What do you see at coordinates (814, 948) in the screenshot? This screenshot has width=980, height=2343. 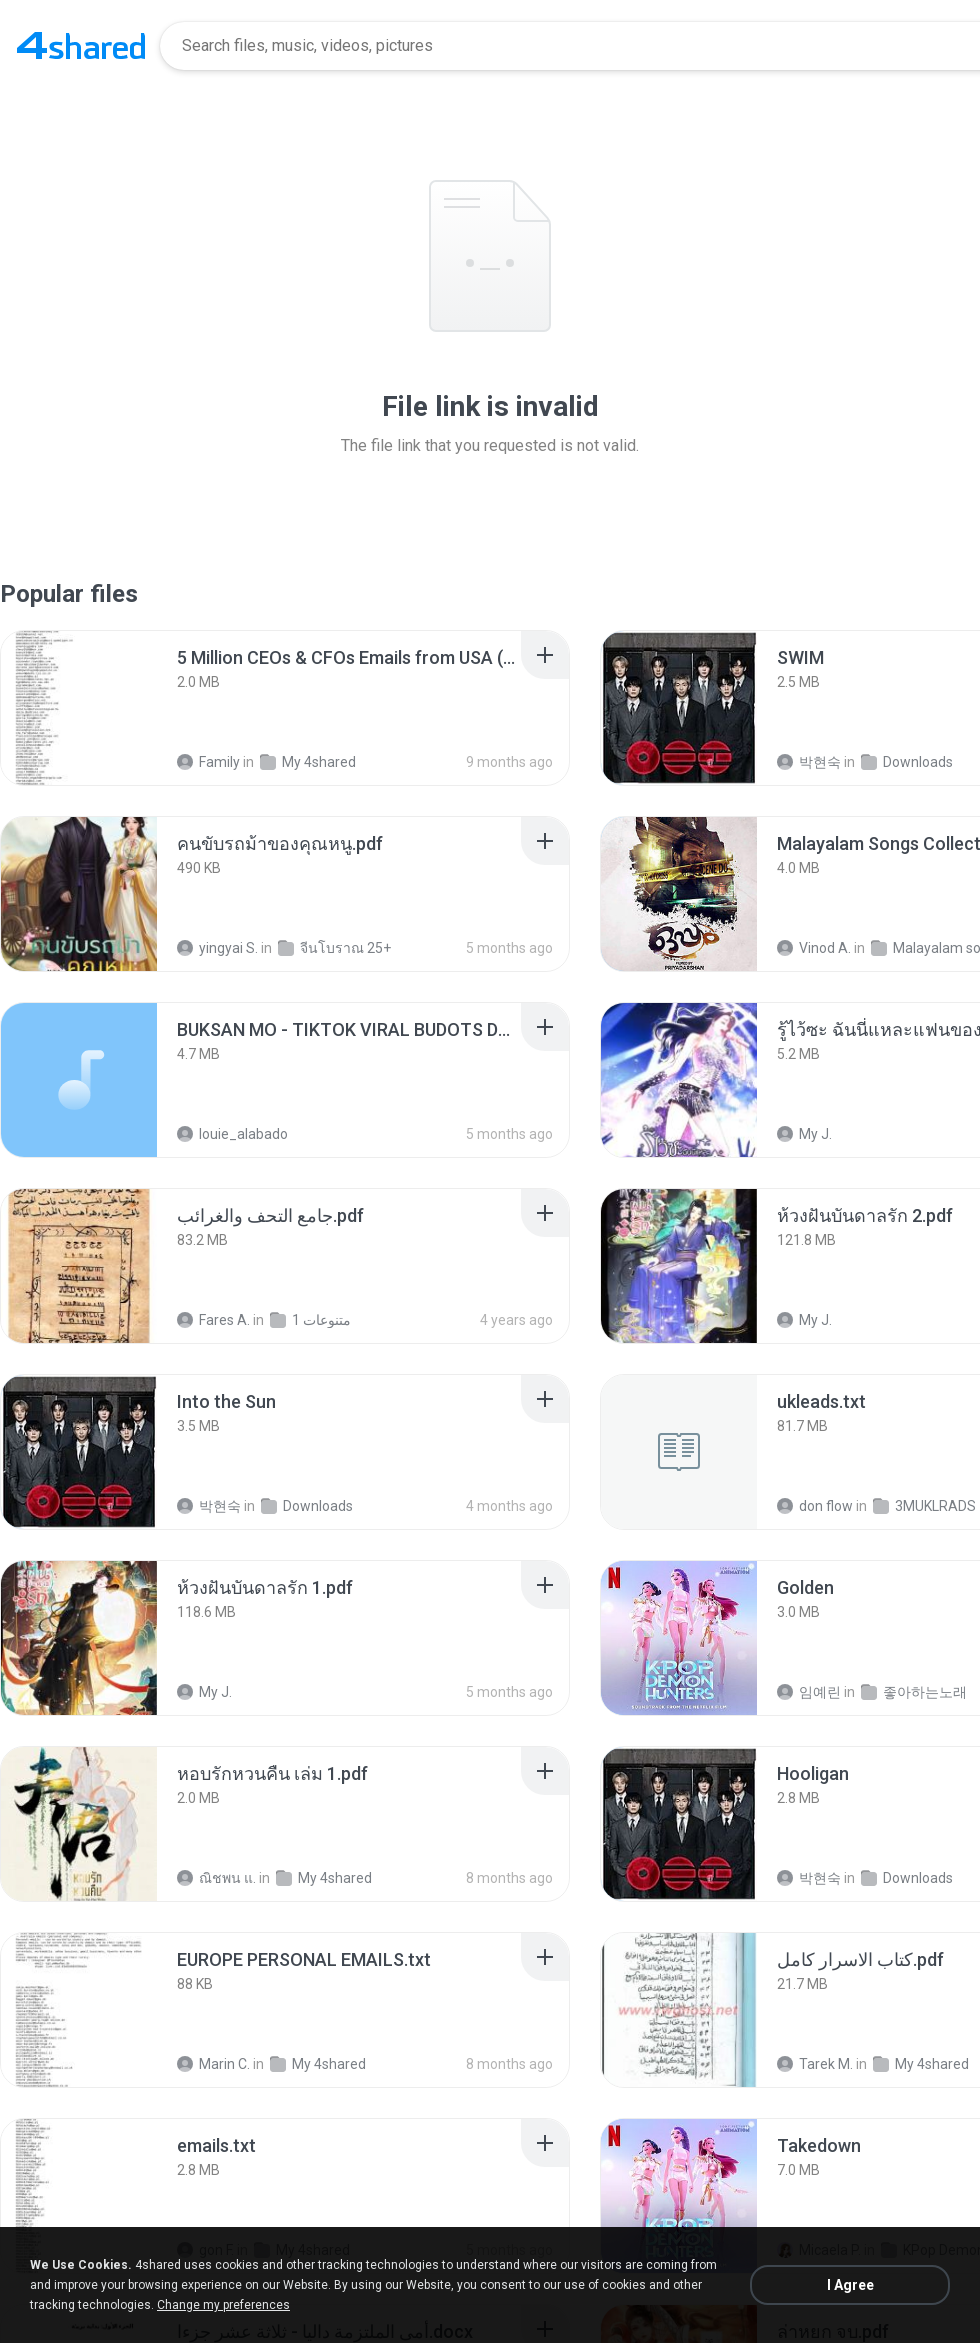 I see `Vinod A.` at bounding box center [814, 948].